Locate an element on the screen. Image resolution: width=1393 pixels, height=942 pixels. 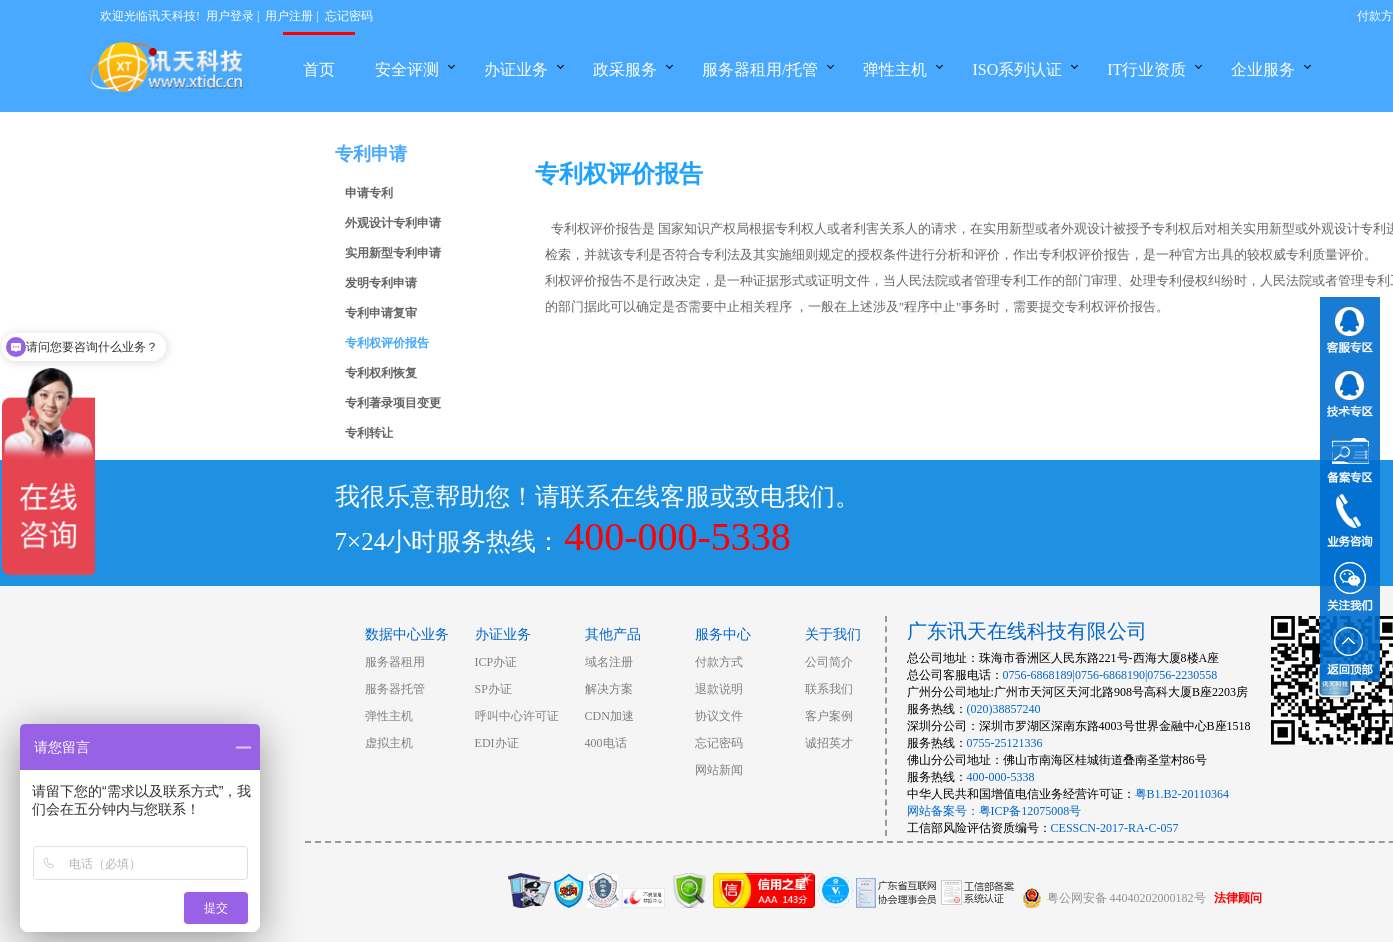
企业服务 is located at coordinates (1263, 69).